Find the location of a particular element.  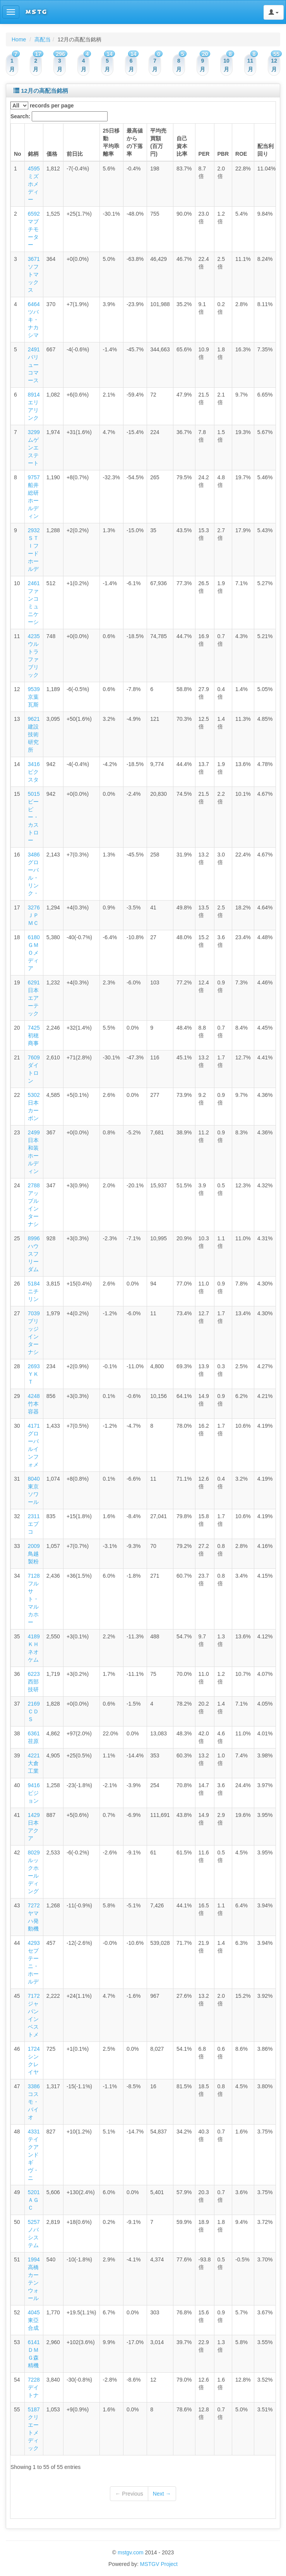

records per page is located at coordinates (42, 105).